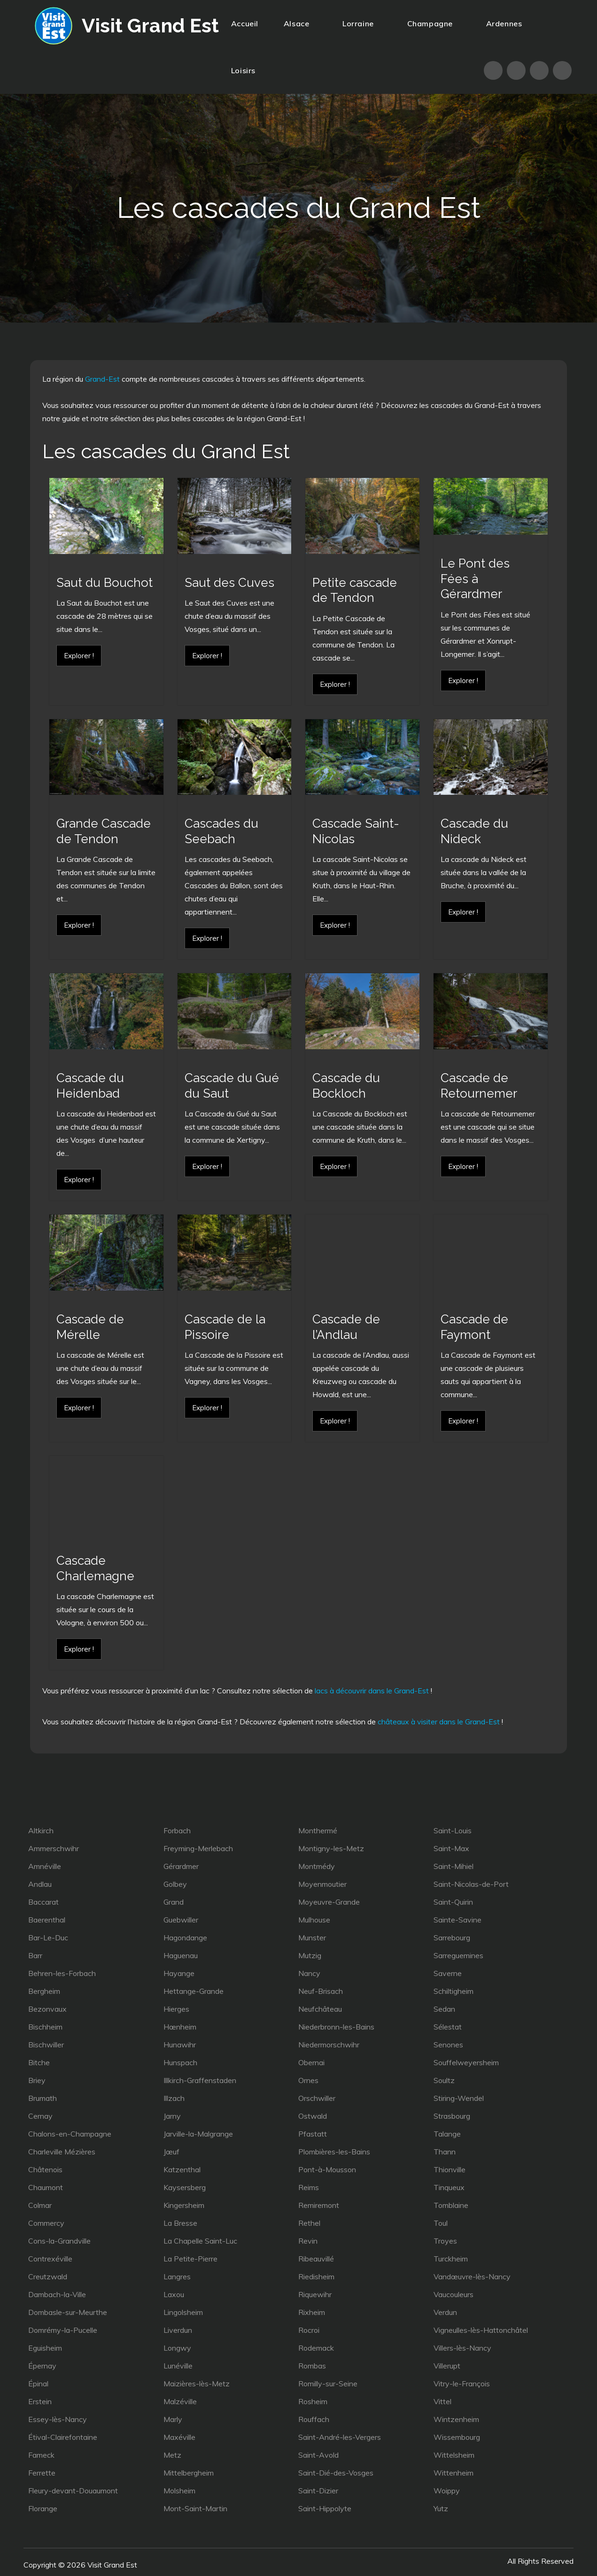  Describe the element at coordinates (47, 2276) in the screenshot. I see `Creutzwald` at that location.